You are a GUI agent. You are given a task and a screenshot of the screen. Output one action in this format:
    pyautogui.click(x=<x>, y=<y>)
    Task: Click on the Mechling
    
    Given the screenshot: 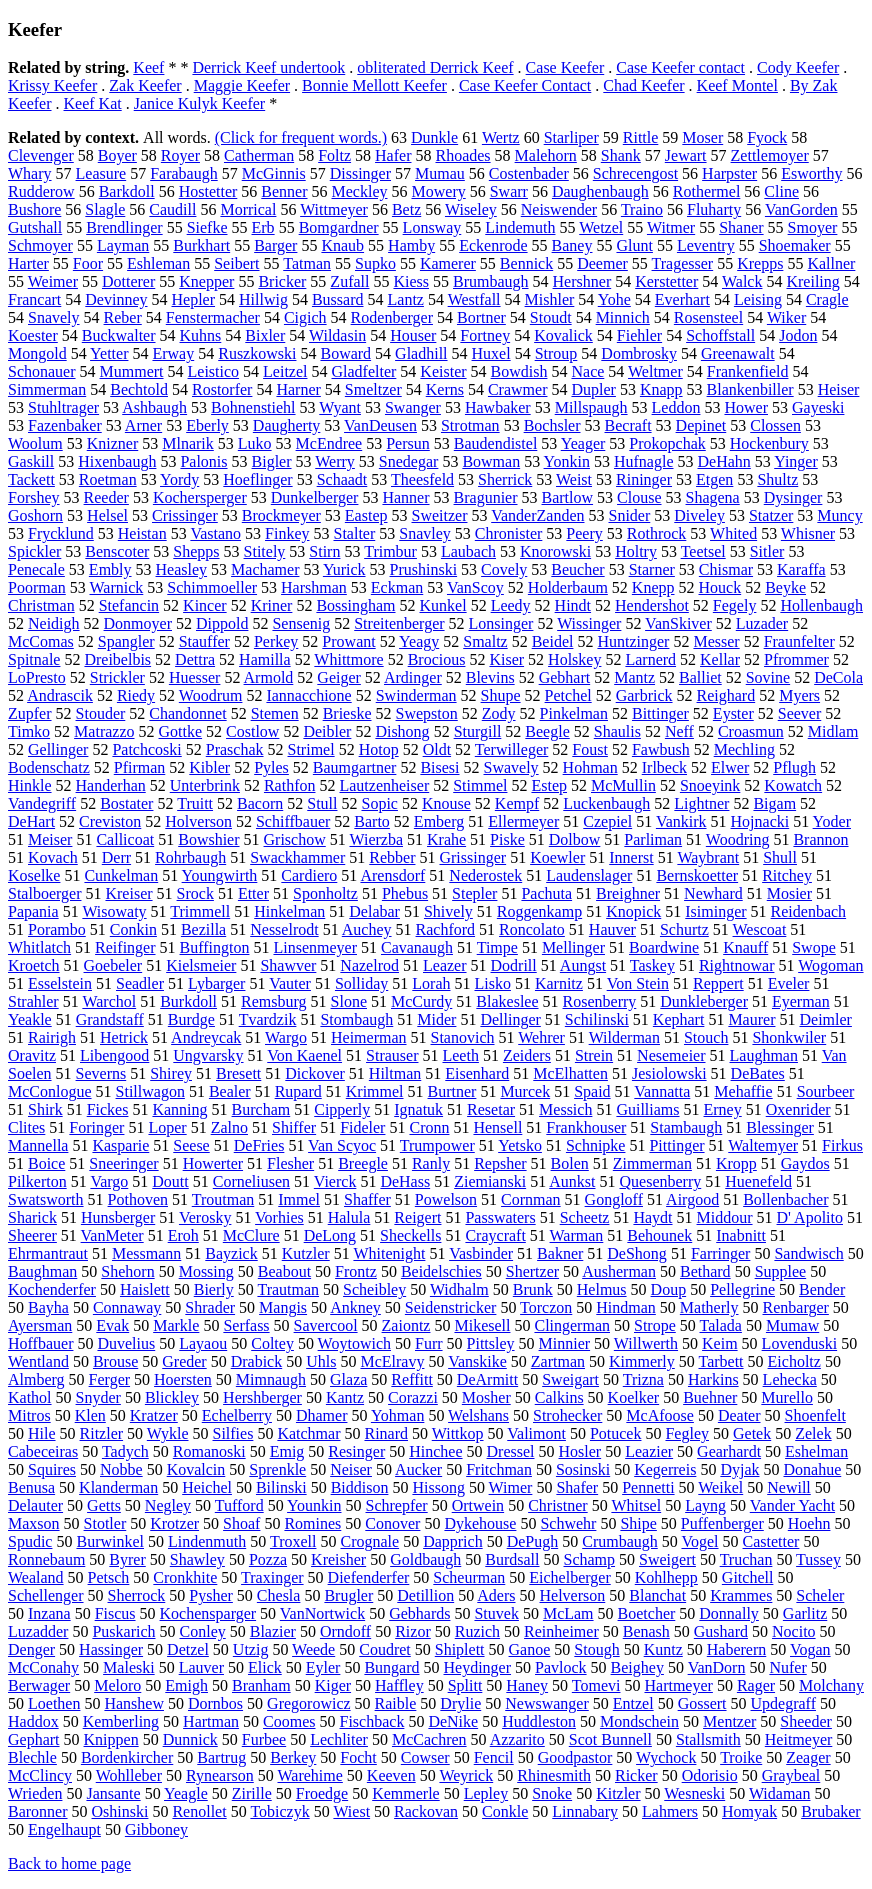 What is the action you would take?
    pyautogui.click(x=744, y=749)
    